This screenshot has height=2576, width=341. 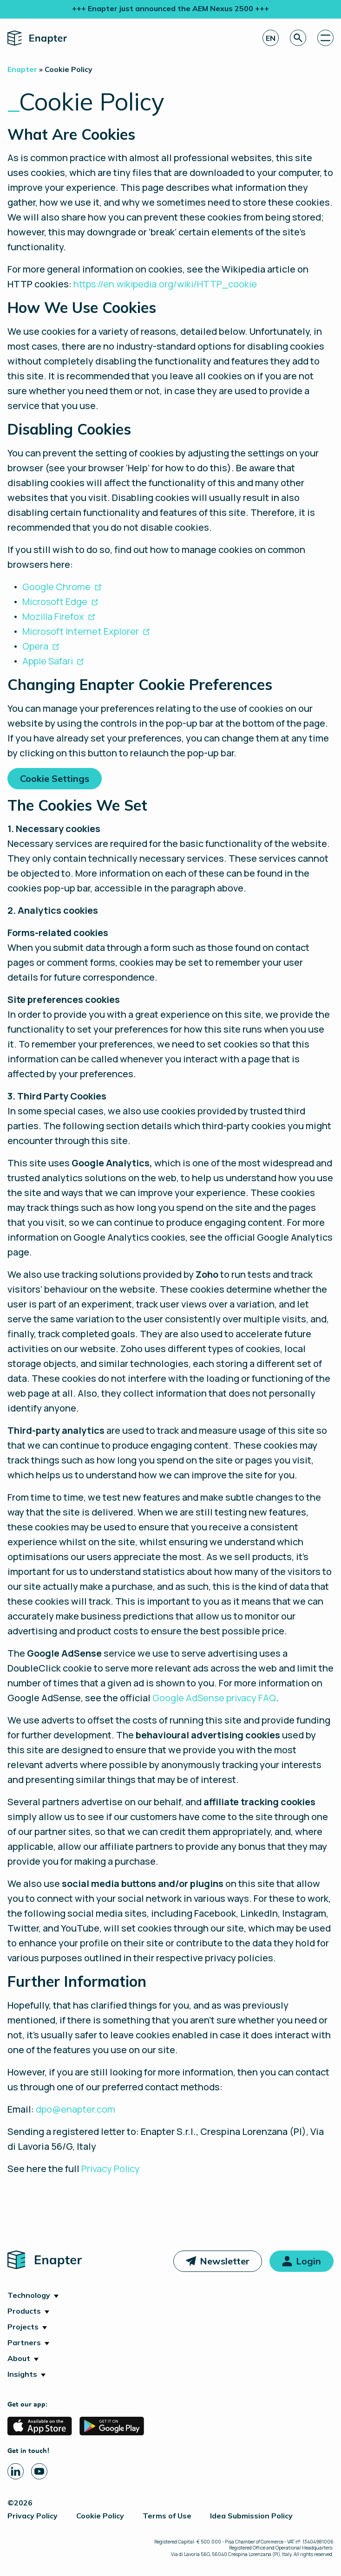 What do you see at coordinates (15, 2471) in the screenshot?
I see `[Linkedin page]` at bounding box center [15, 2471].